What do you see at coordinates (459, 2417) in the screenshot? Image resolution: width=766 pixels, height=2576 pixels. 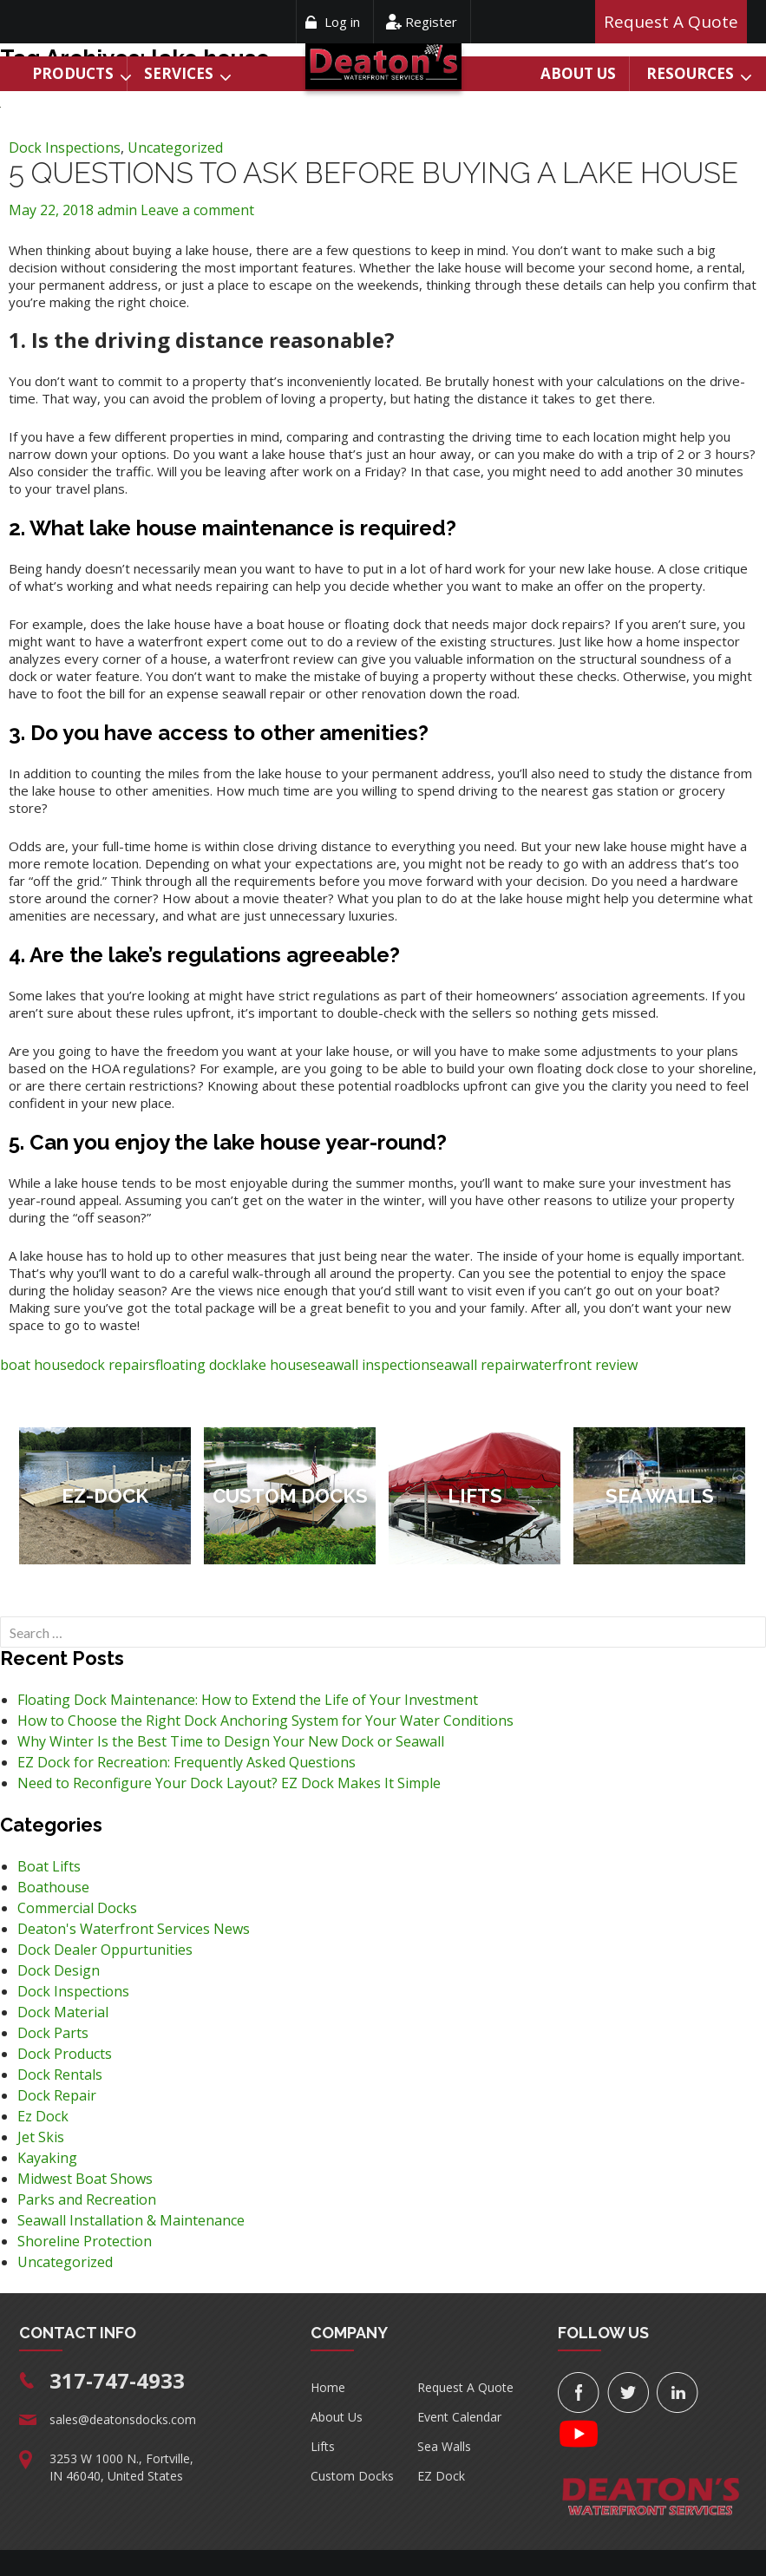 I see `Event Calendar` at bounding box center [459, 2417].